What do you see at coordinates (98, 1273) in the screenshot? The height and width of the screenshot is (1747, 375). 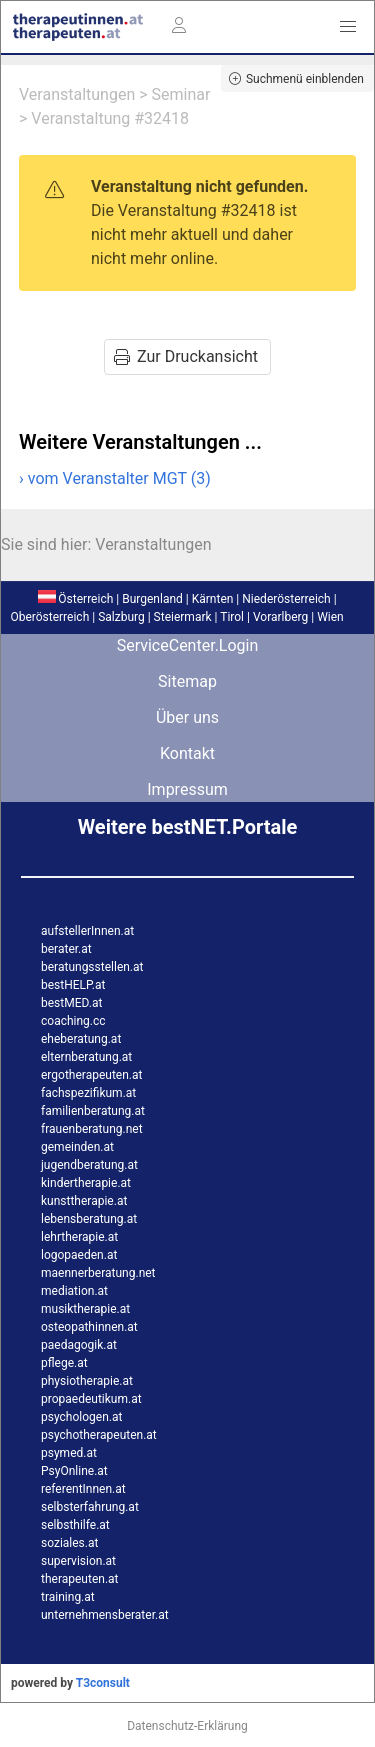 I see `maennerberatung.net` at bounding box center [98, 1273].